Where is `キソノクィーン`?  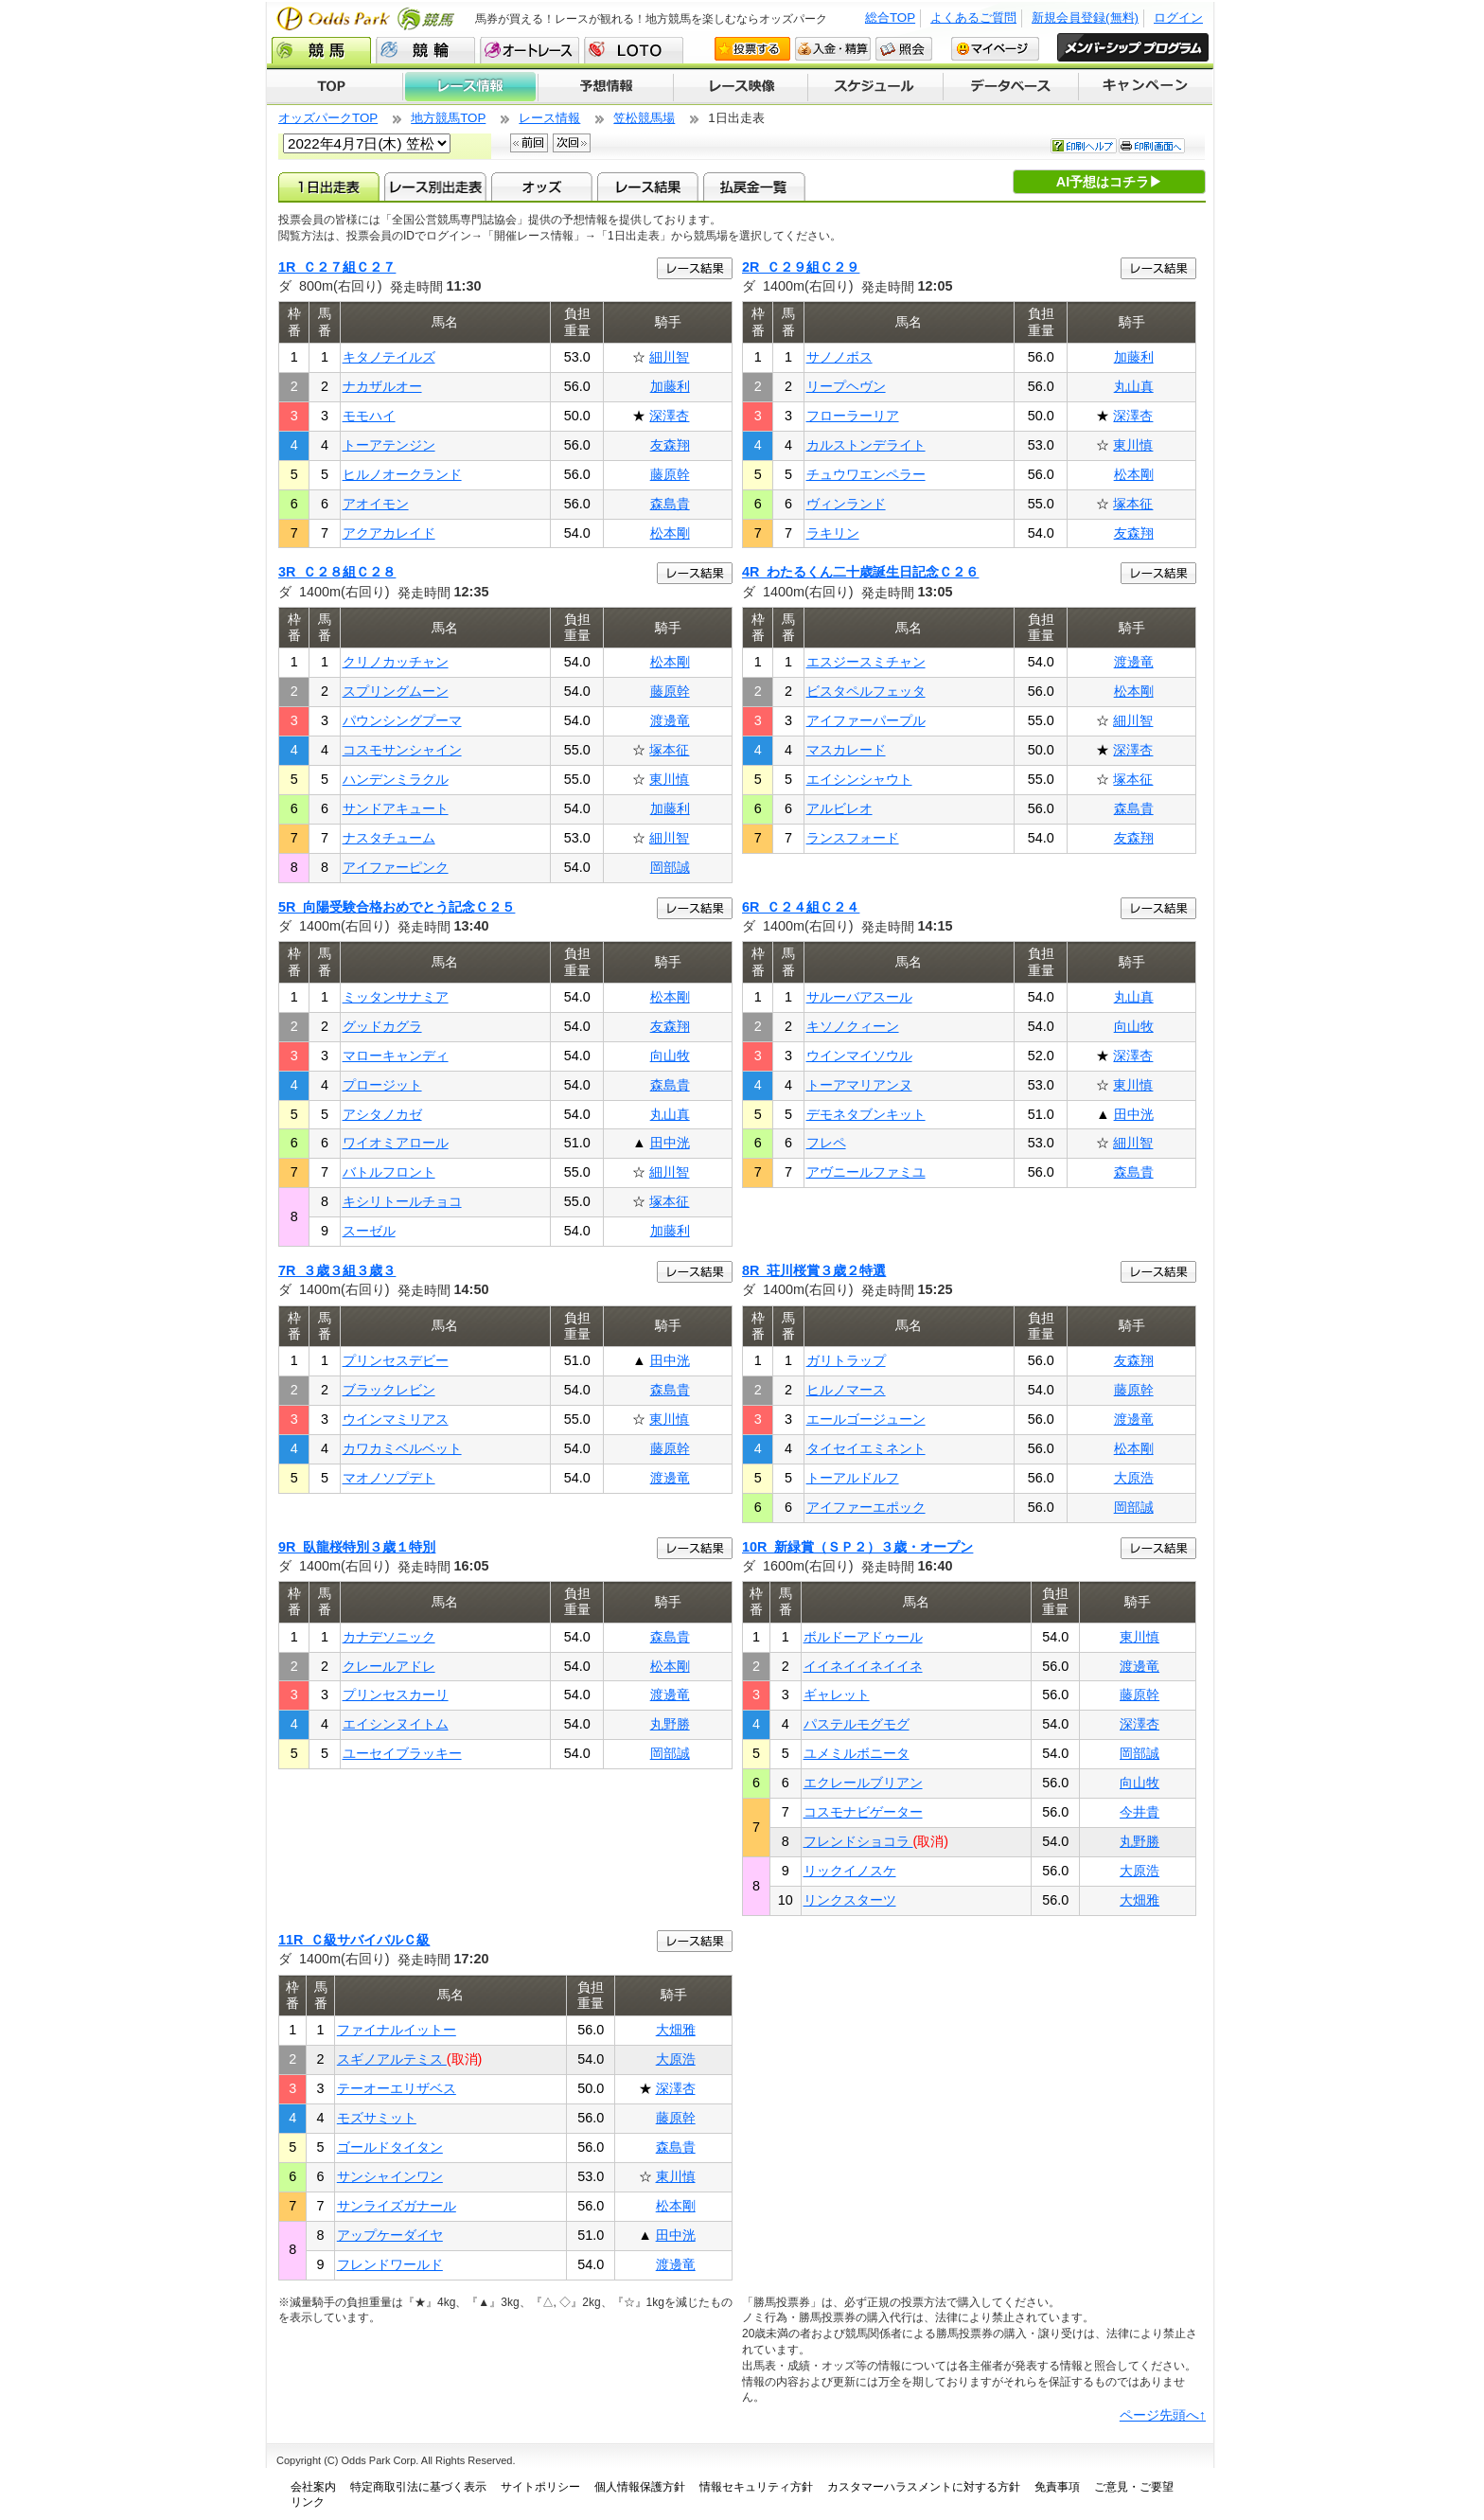 キソノクィーン is located at coordinates (852, 1026).